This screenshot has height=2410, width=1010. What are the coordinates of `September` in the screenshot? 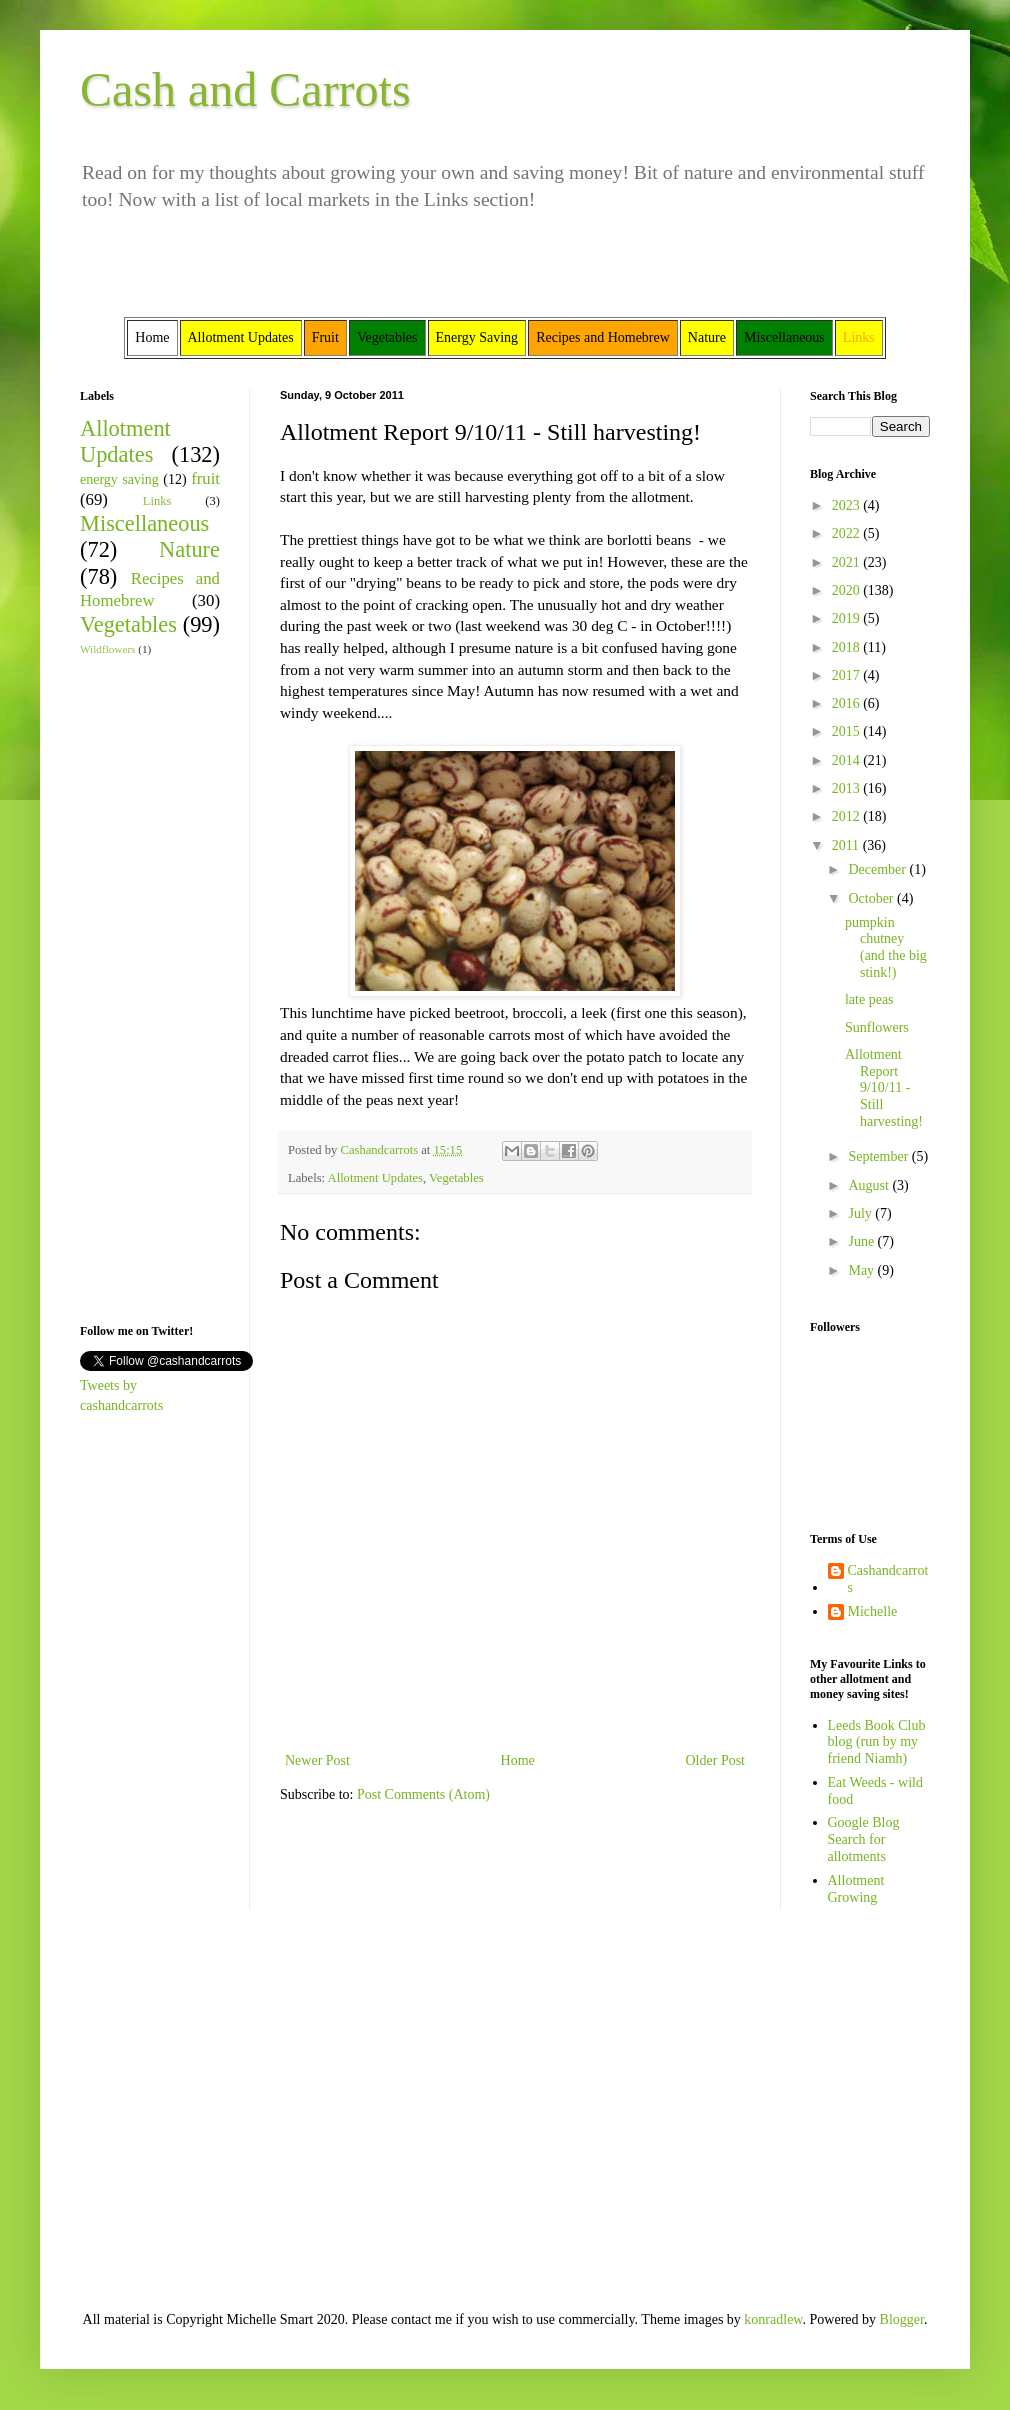 It's located at (879, 1156).